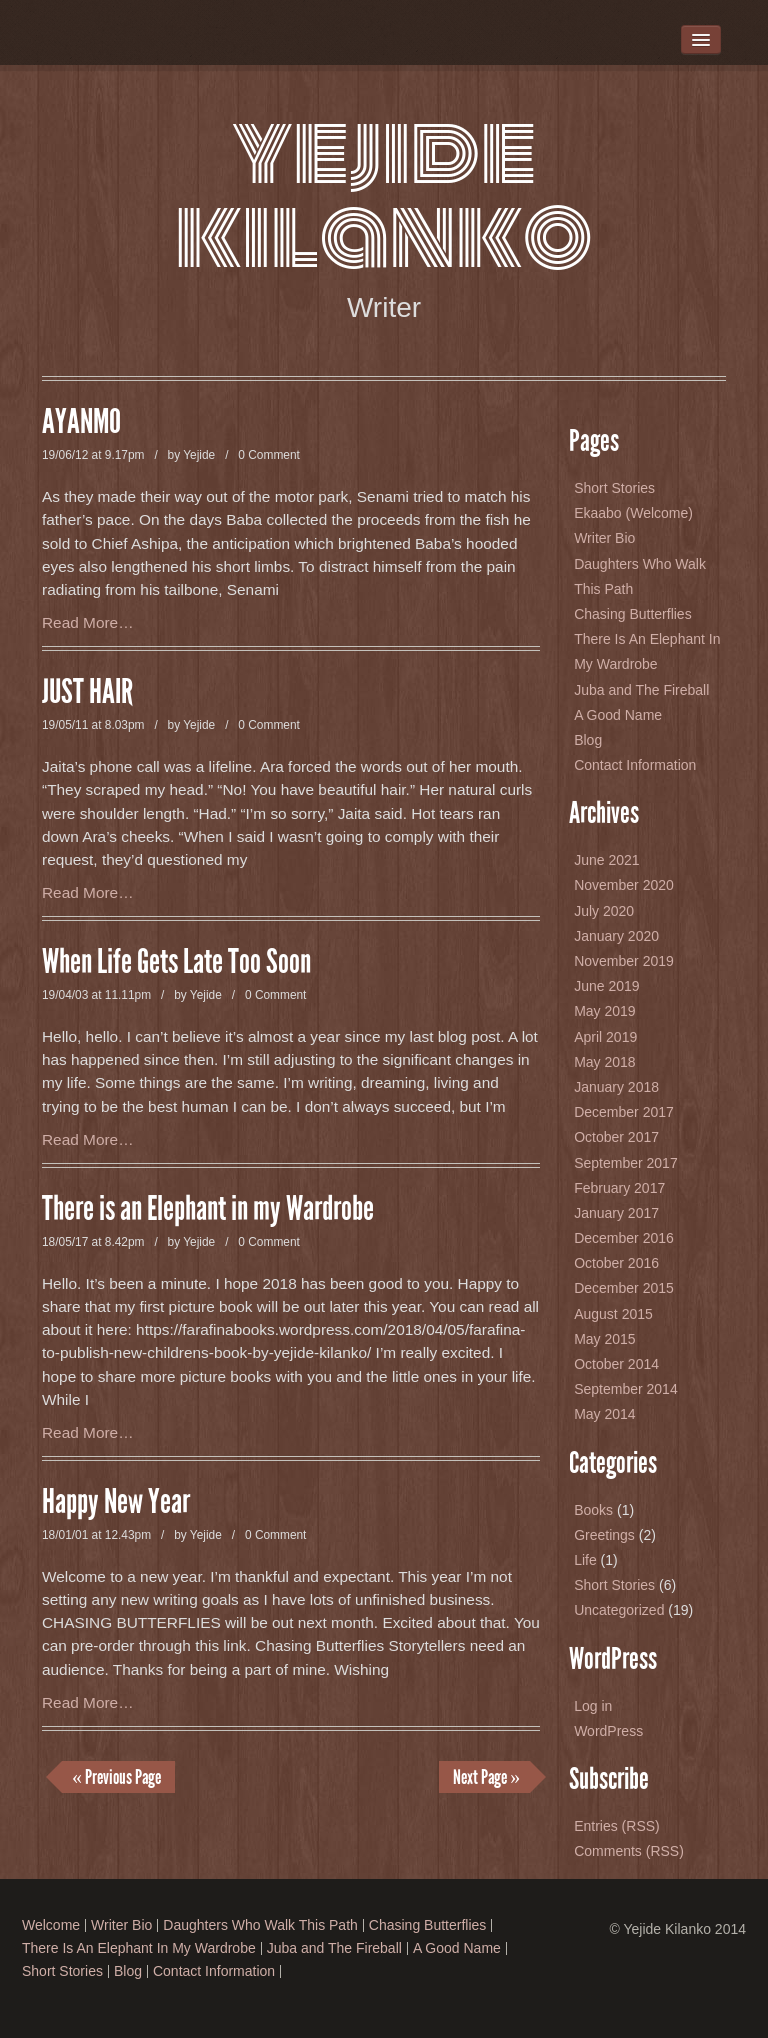 This screenshot has width=768, height=2038. Describe the element at coordinates (624, 1112) in the screenshot. I see `December 2017` at that location.